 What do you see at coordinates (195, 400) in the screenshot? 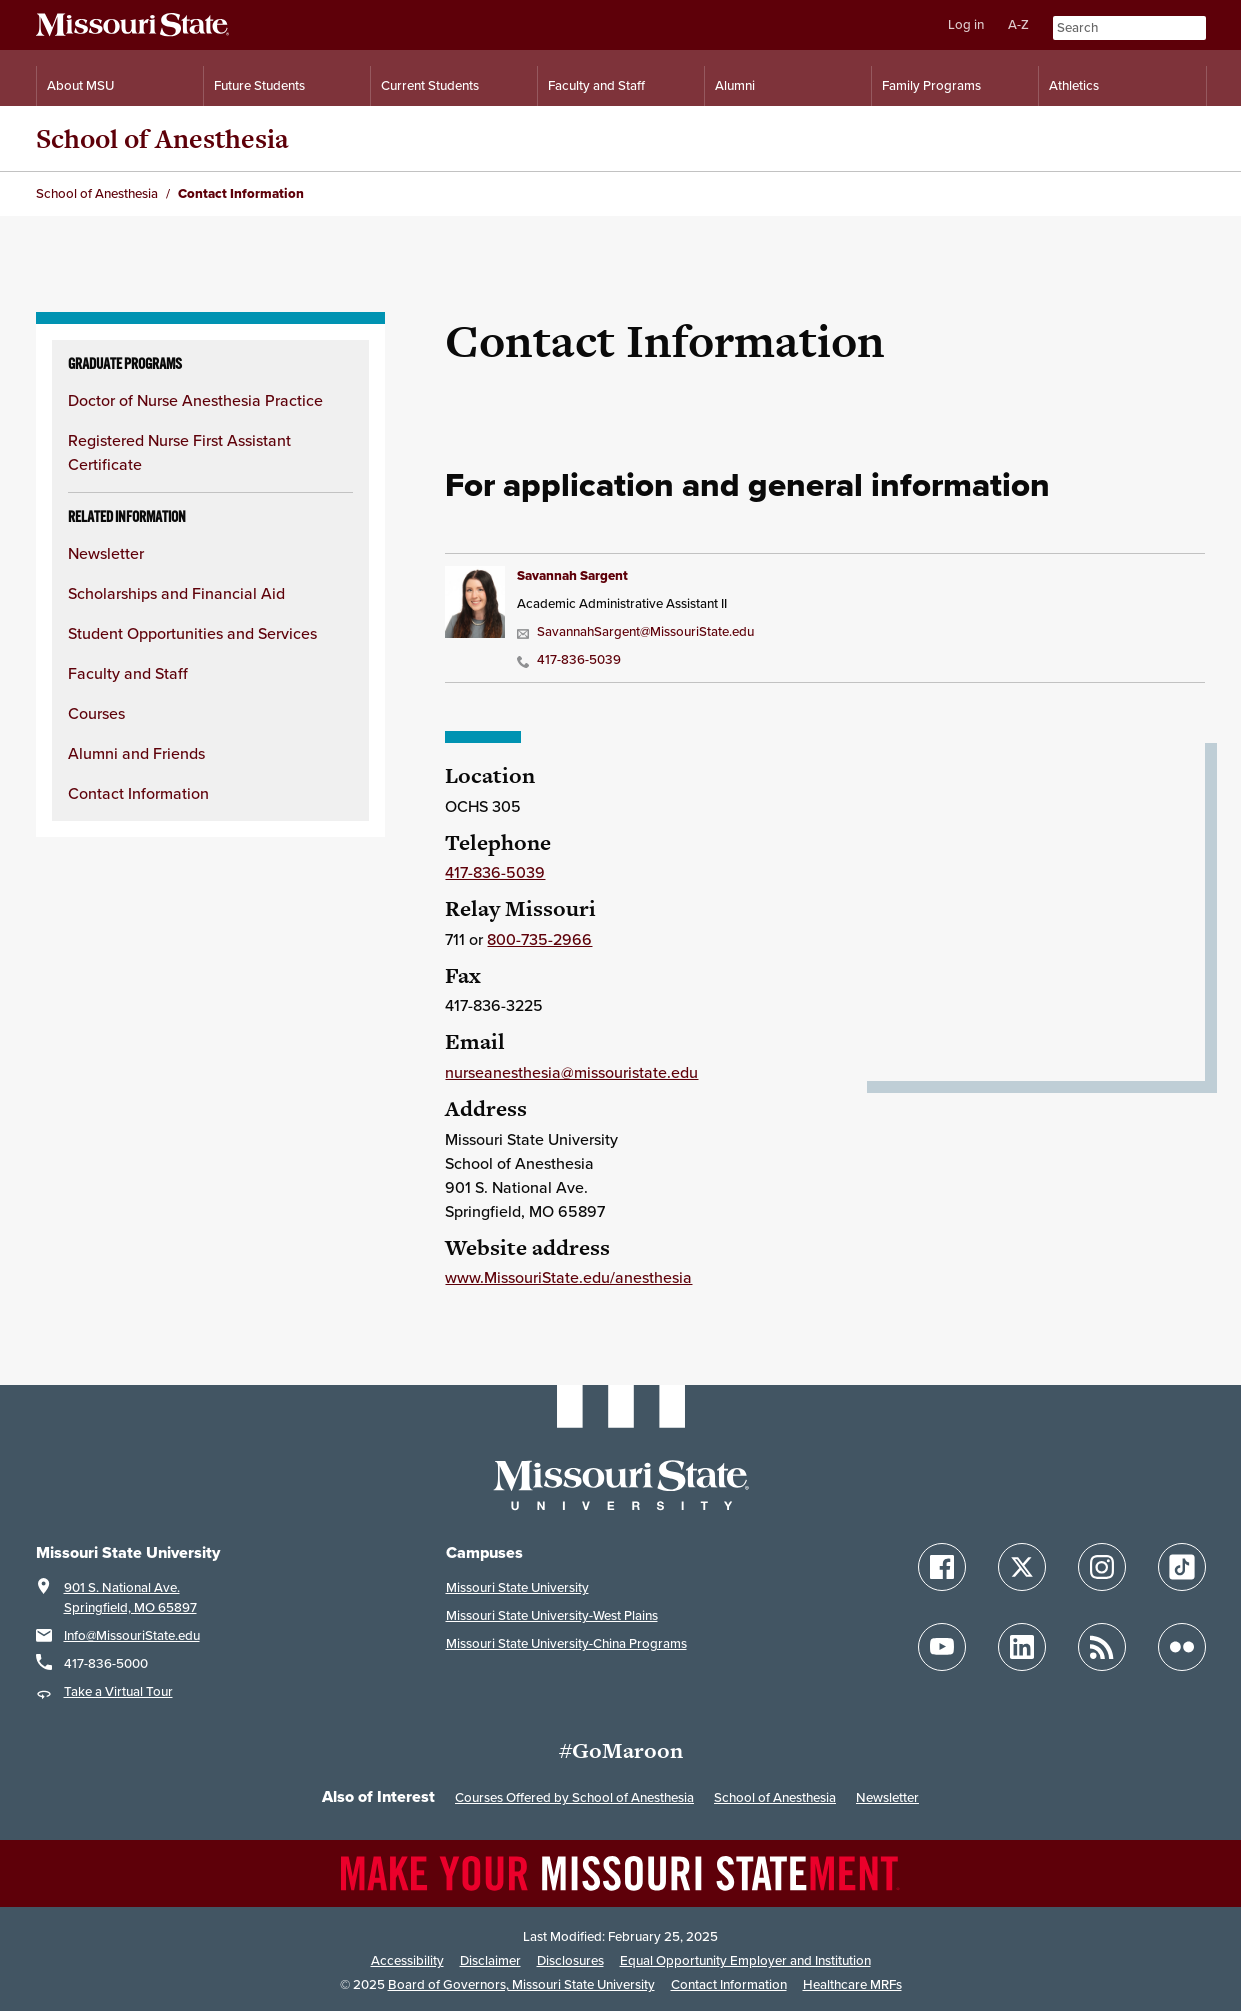
I see `Doctor of Nurse Anesthesia Practice` at bounding box center [195, 400].